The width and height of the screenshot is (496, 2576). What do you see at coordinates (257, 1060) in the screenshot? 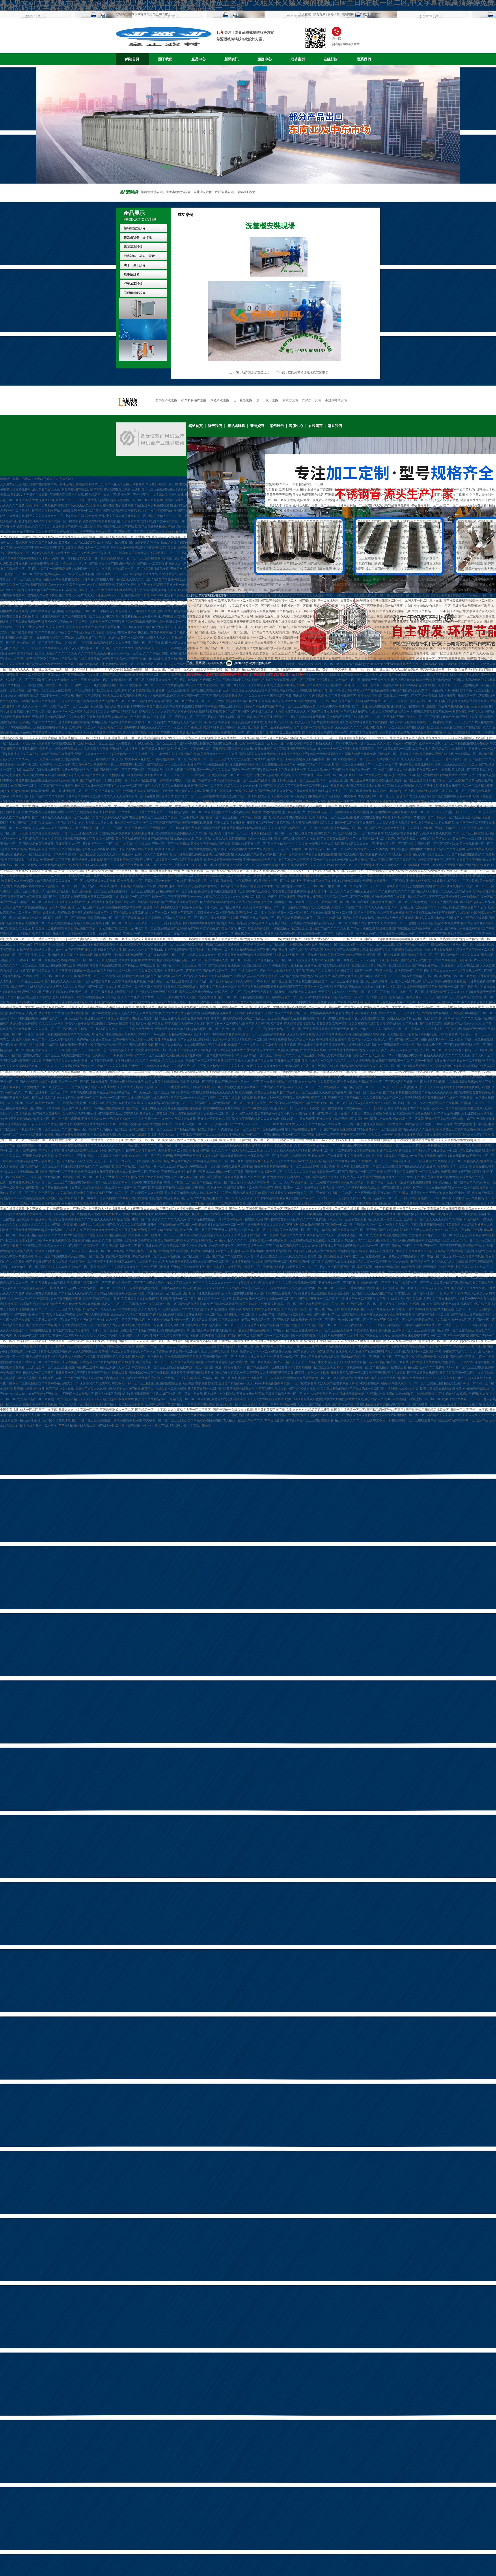
I see `久久99亚洲精品久久频` at bounding box center [257, 1060].